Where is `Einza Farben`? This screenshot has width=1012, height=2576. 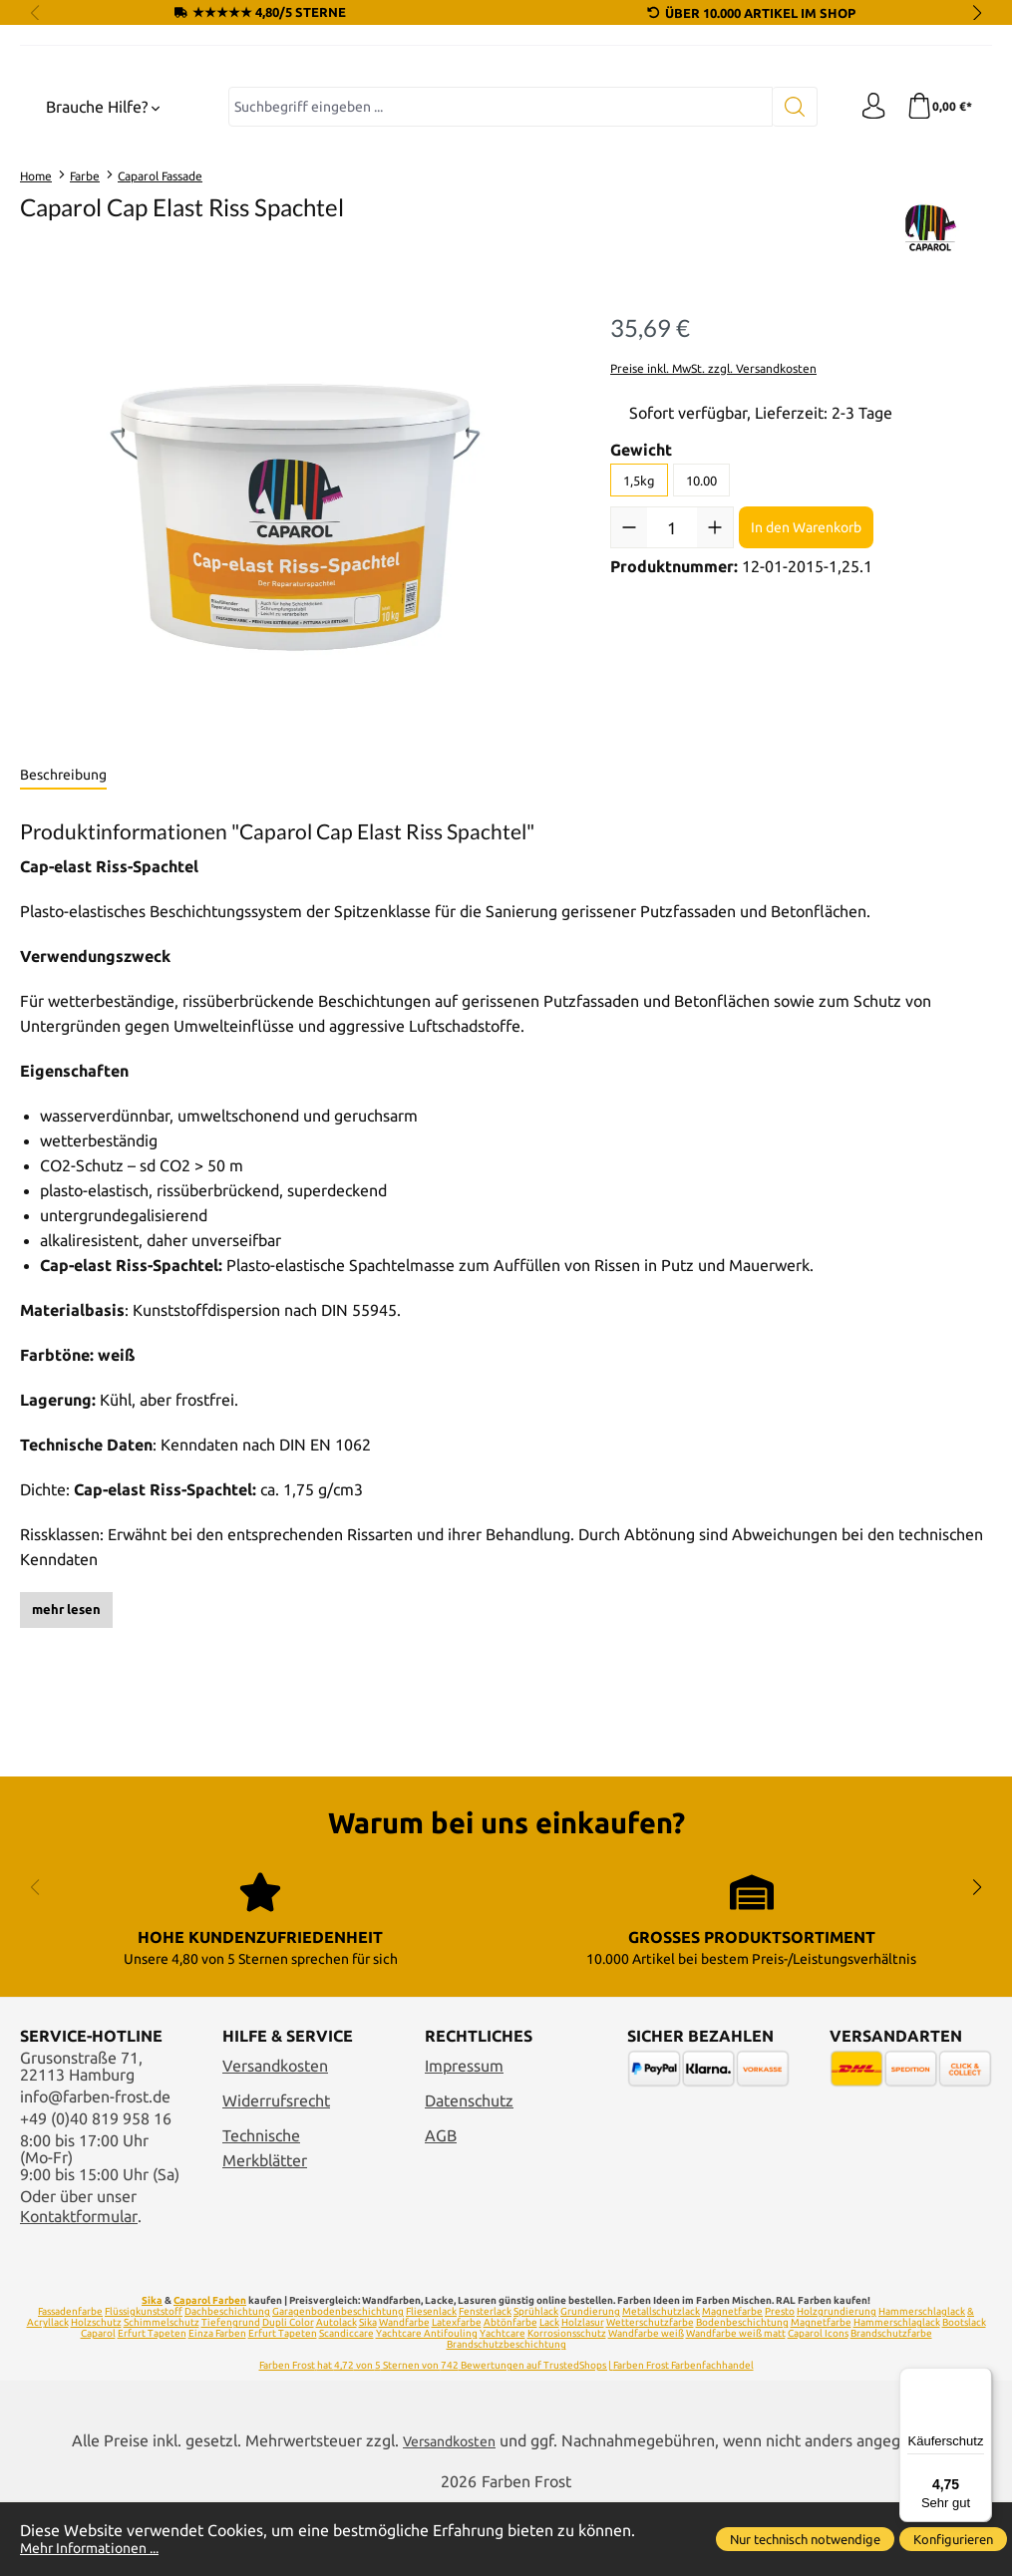
Einza Farben is located at coordinates (217, 2406).